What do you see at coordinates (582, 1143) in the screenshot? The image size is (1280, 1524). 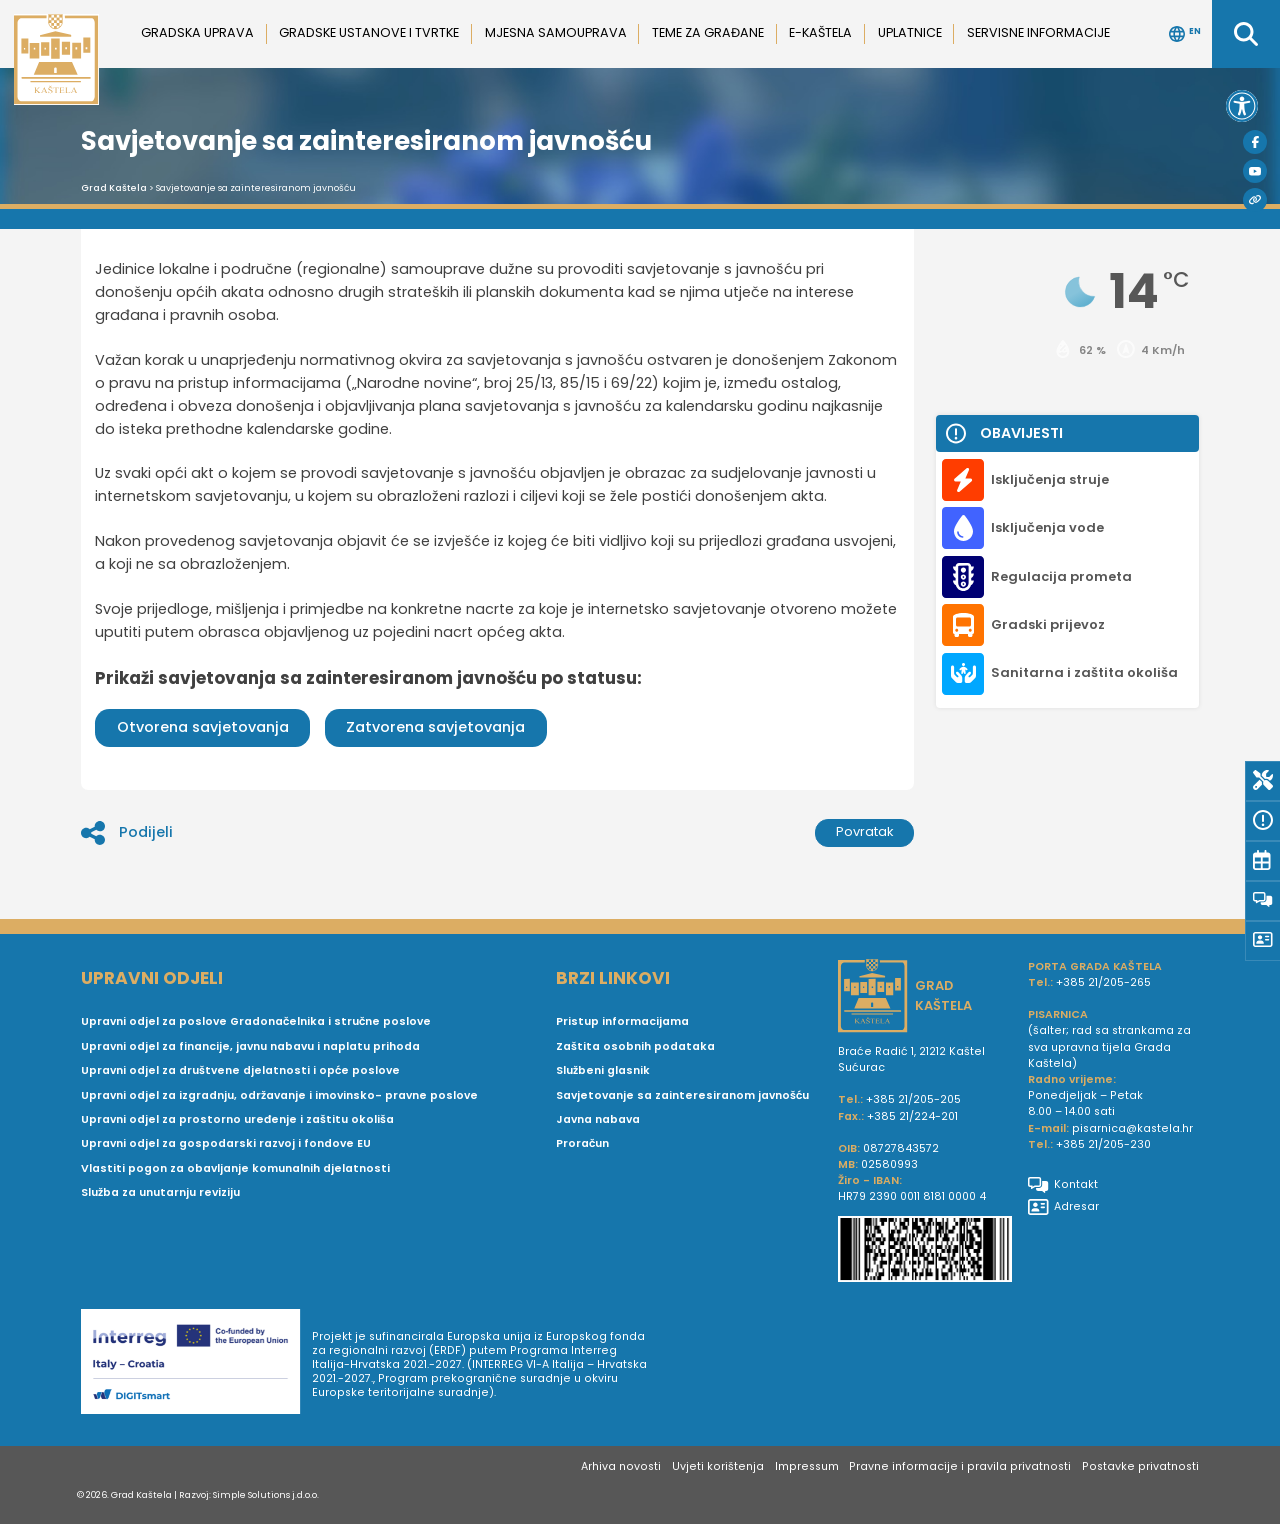 I see `Proračun` at bounding box center [582, 1143].